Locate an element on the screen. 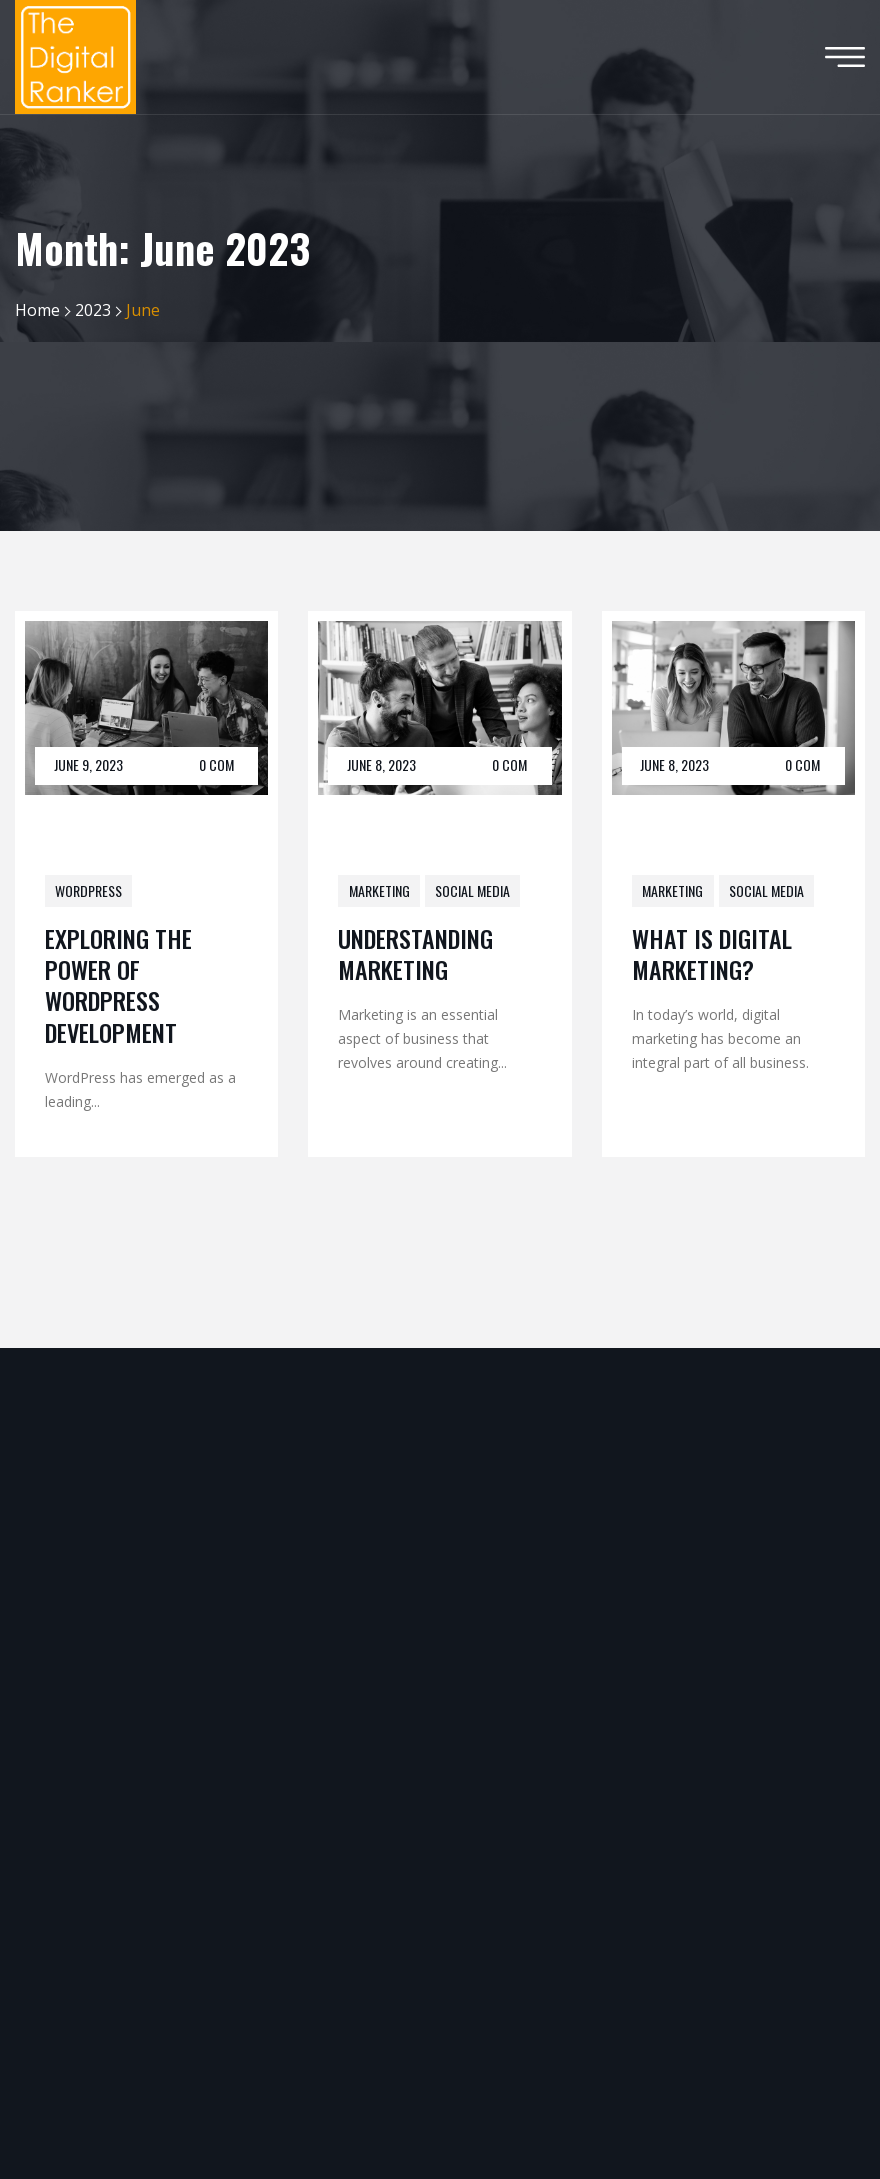 Image resolution: width=880 pixels, height=2179 pixels. 0 Com is located at coordinates (216, 764).